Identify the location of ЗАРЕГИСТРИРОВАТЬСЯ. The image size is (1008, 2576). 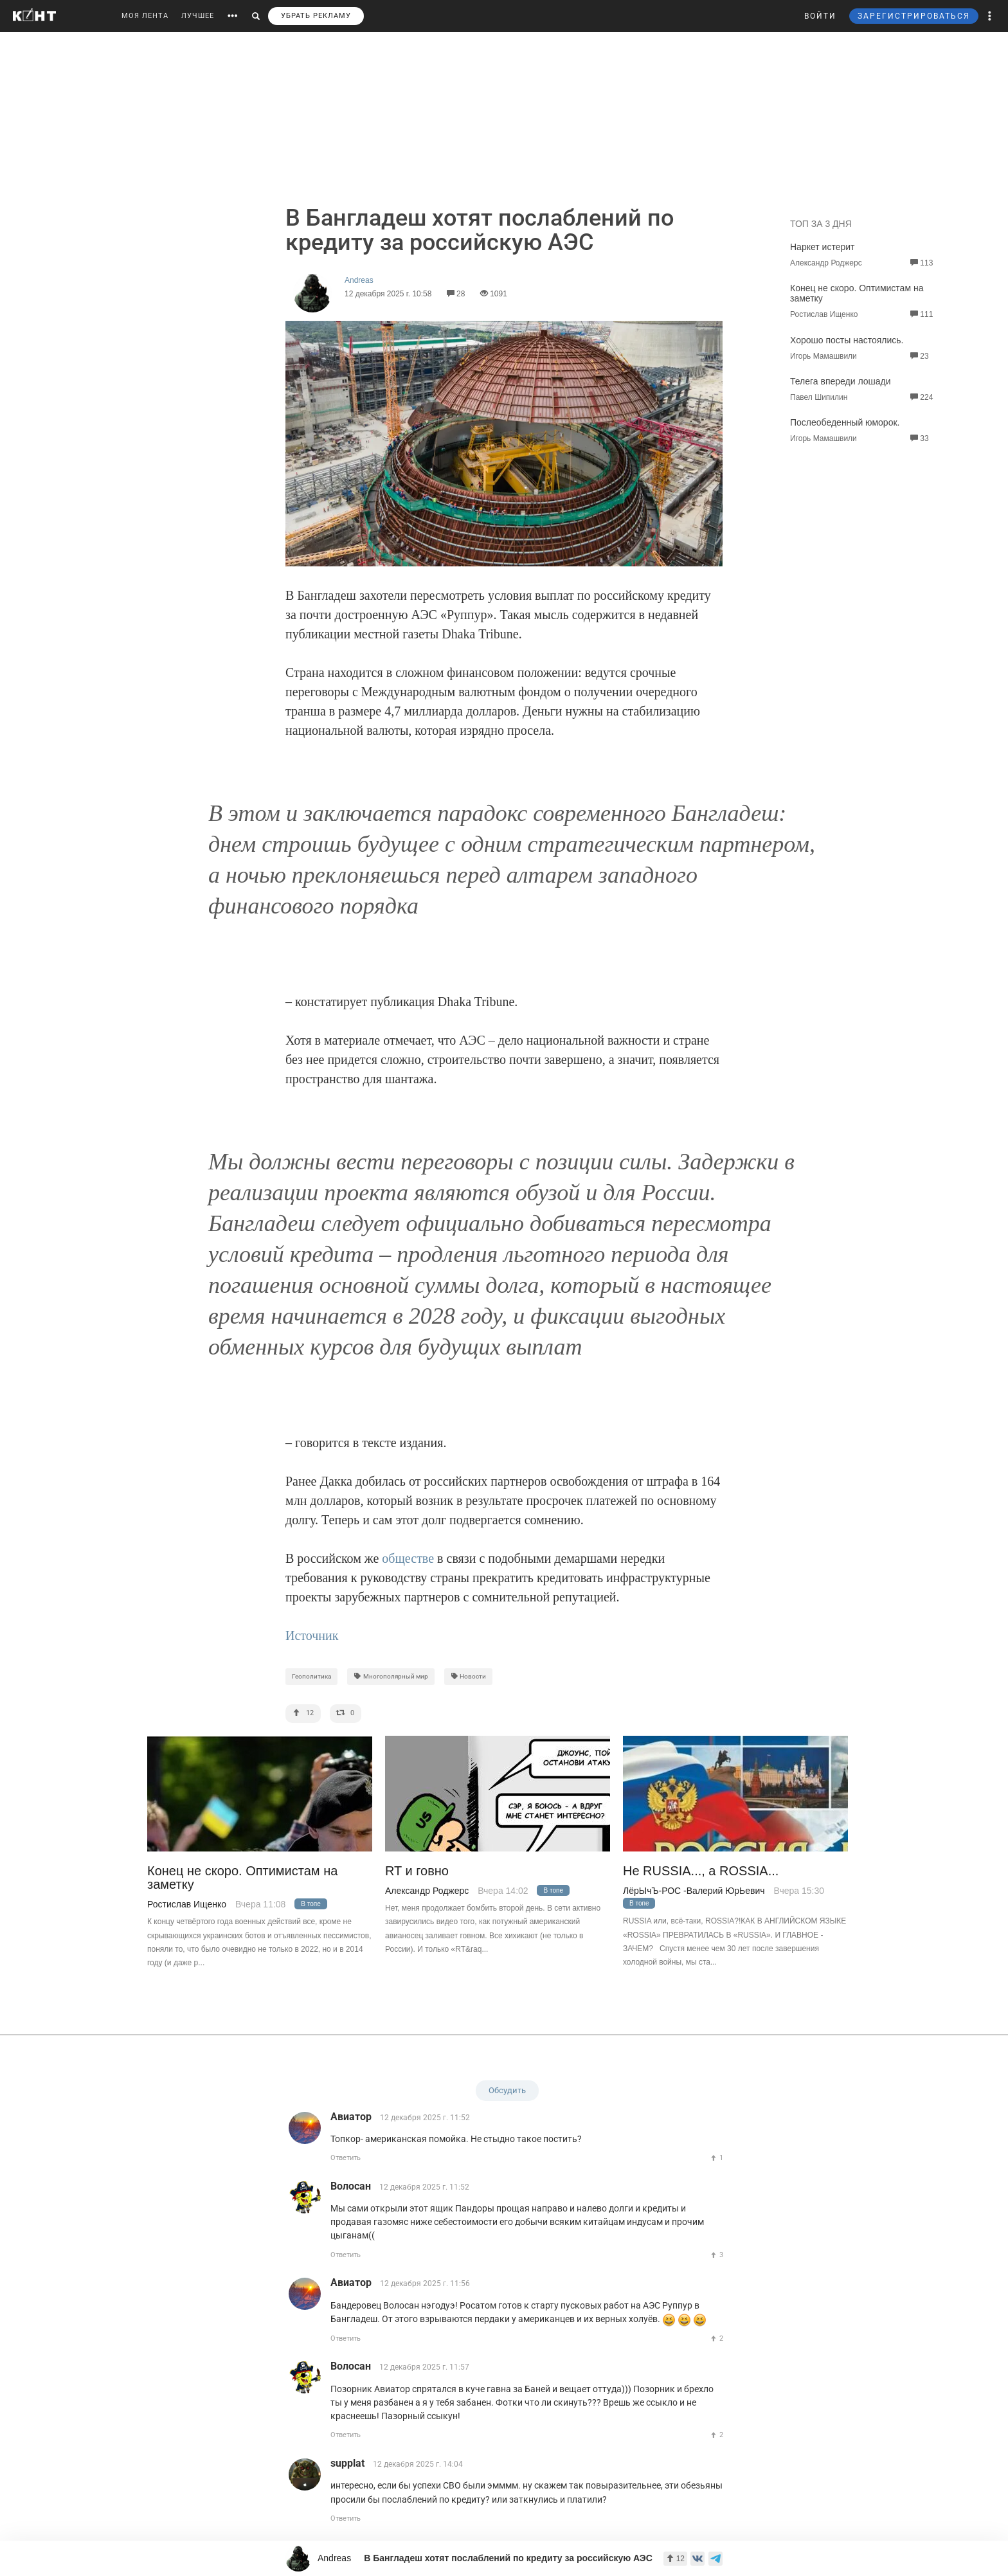
(914, 16).